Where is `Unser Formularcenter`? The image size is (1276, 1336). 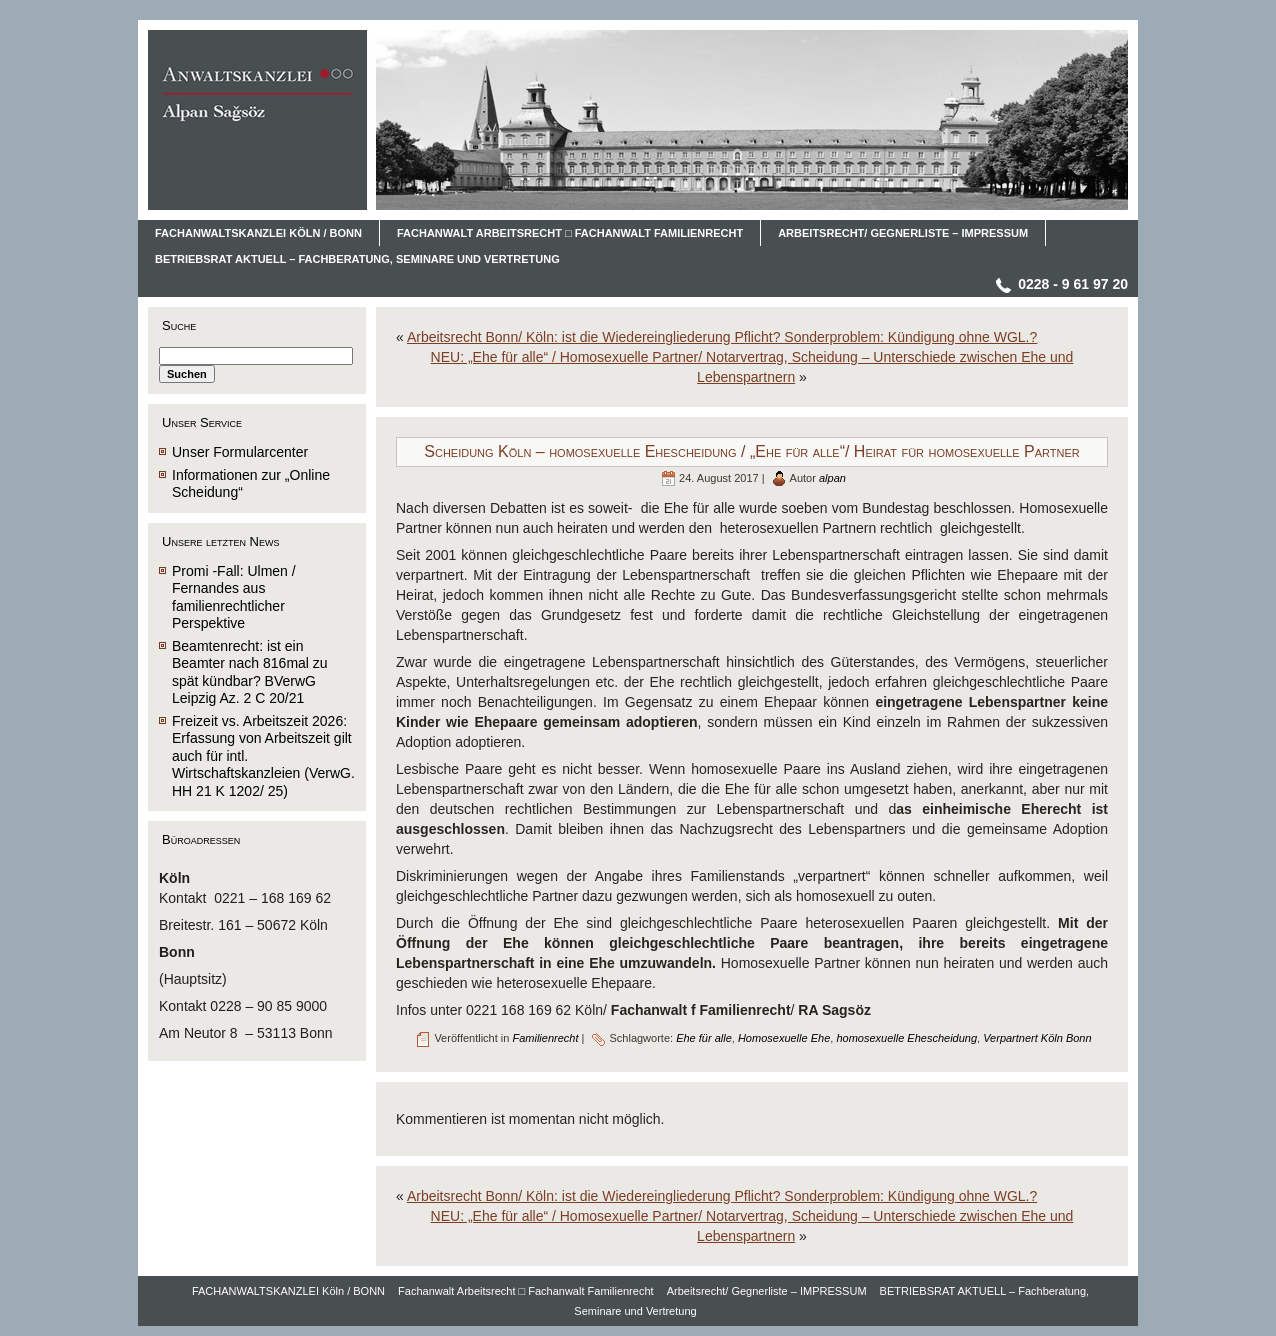
Unser Formularcenter is located at coordinates (240, 452).